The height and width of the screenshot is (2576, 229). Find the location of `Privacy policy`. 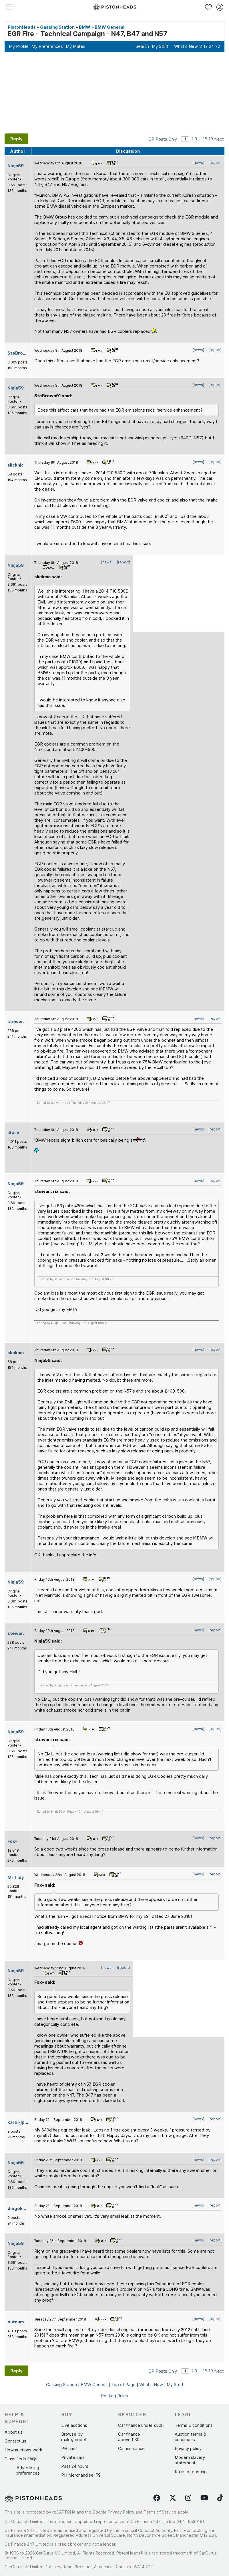

Privacy policy is located at coordinates (188, 2448).